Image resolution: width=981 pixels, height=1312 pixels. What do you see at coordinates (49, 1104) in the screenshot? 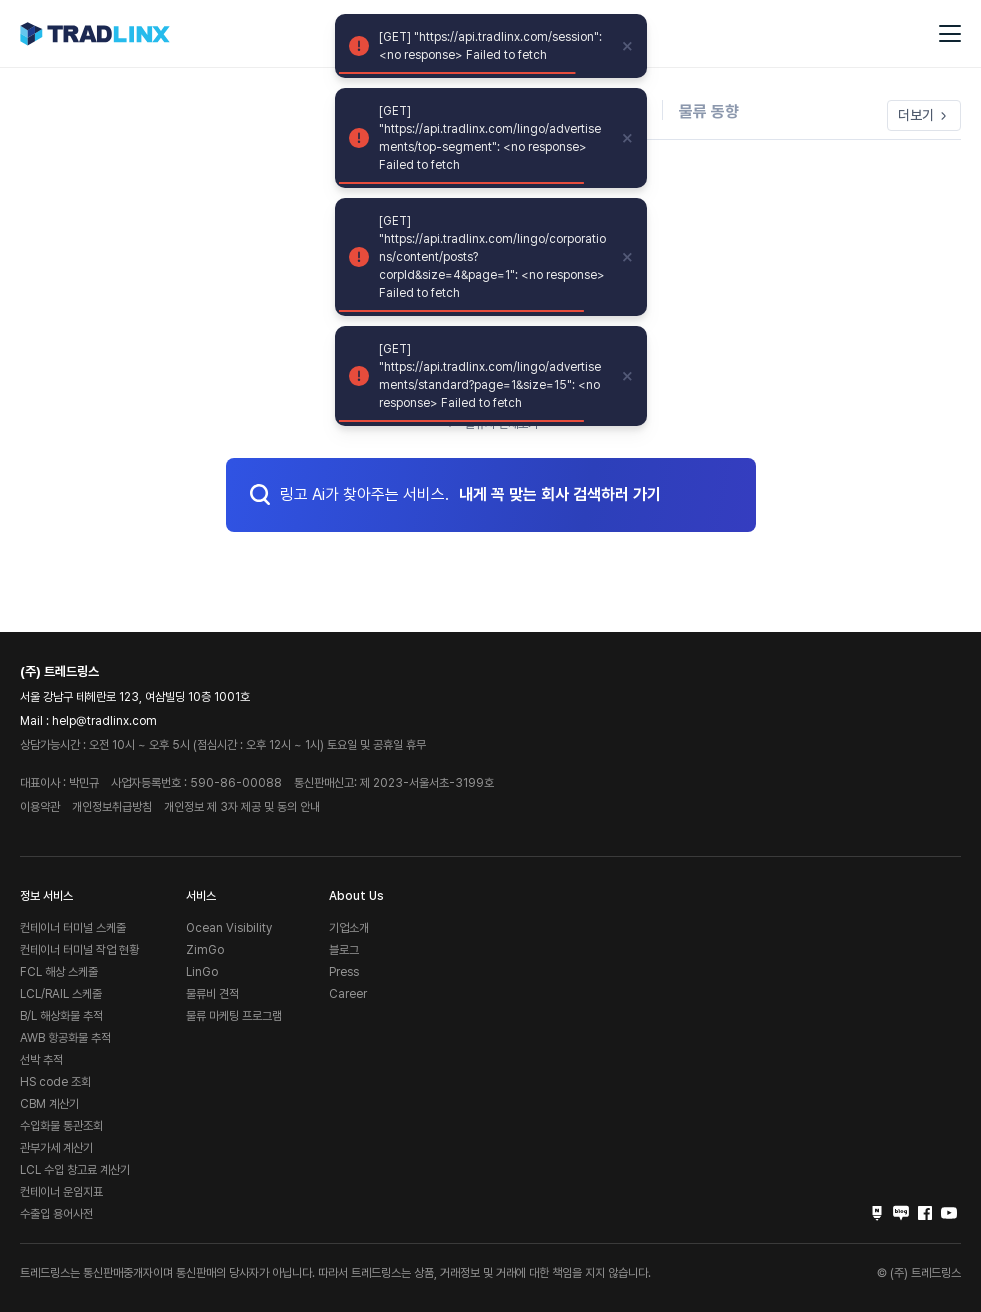
I see `CBM 계산기` at bounding box center [49, 1104].